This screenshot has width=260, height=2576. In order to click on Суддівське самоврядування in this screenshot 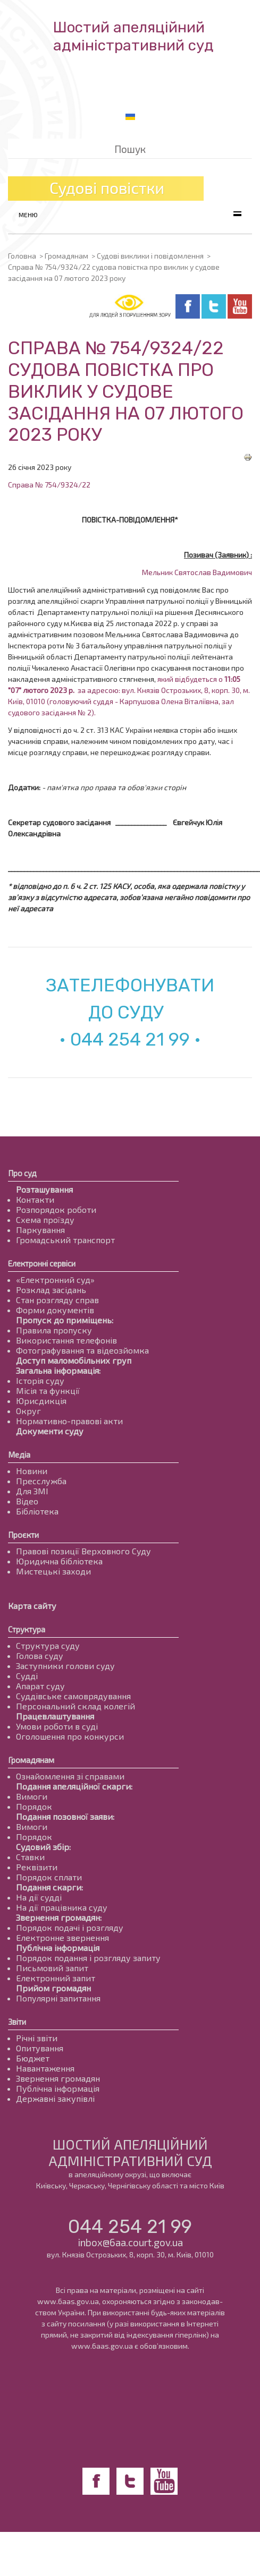, I will do `click(73, 1696)`.